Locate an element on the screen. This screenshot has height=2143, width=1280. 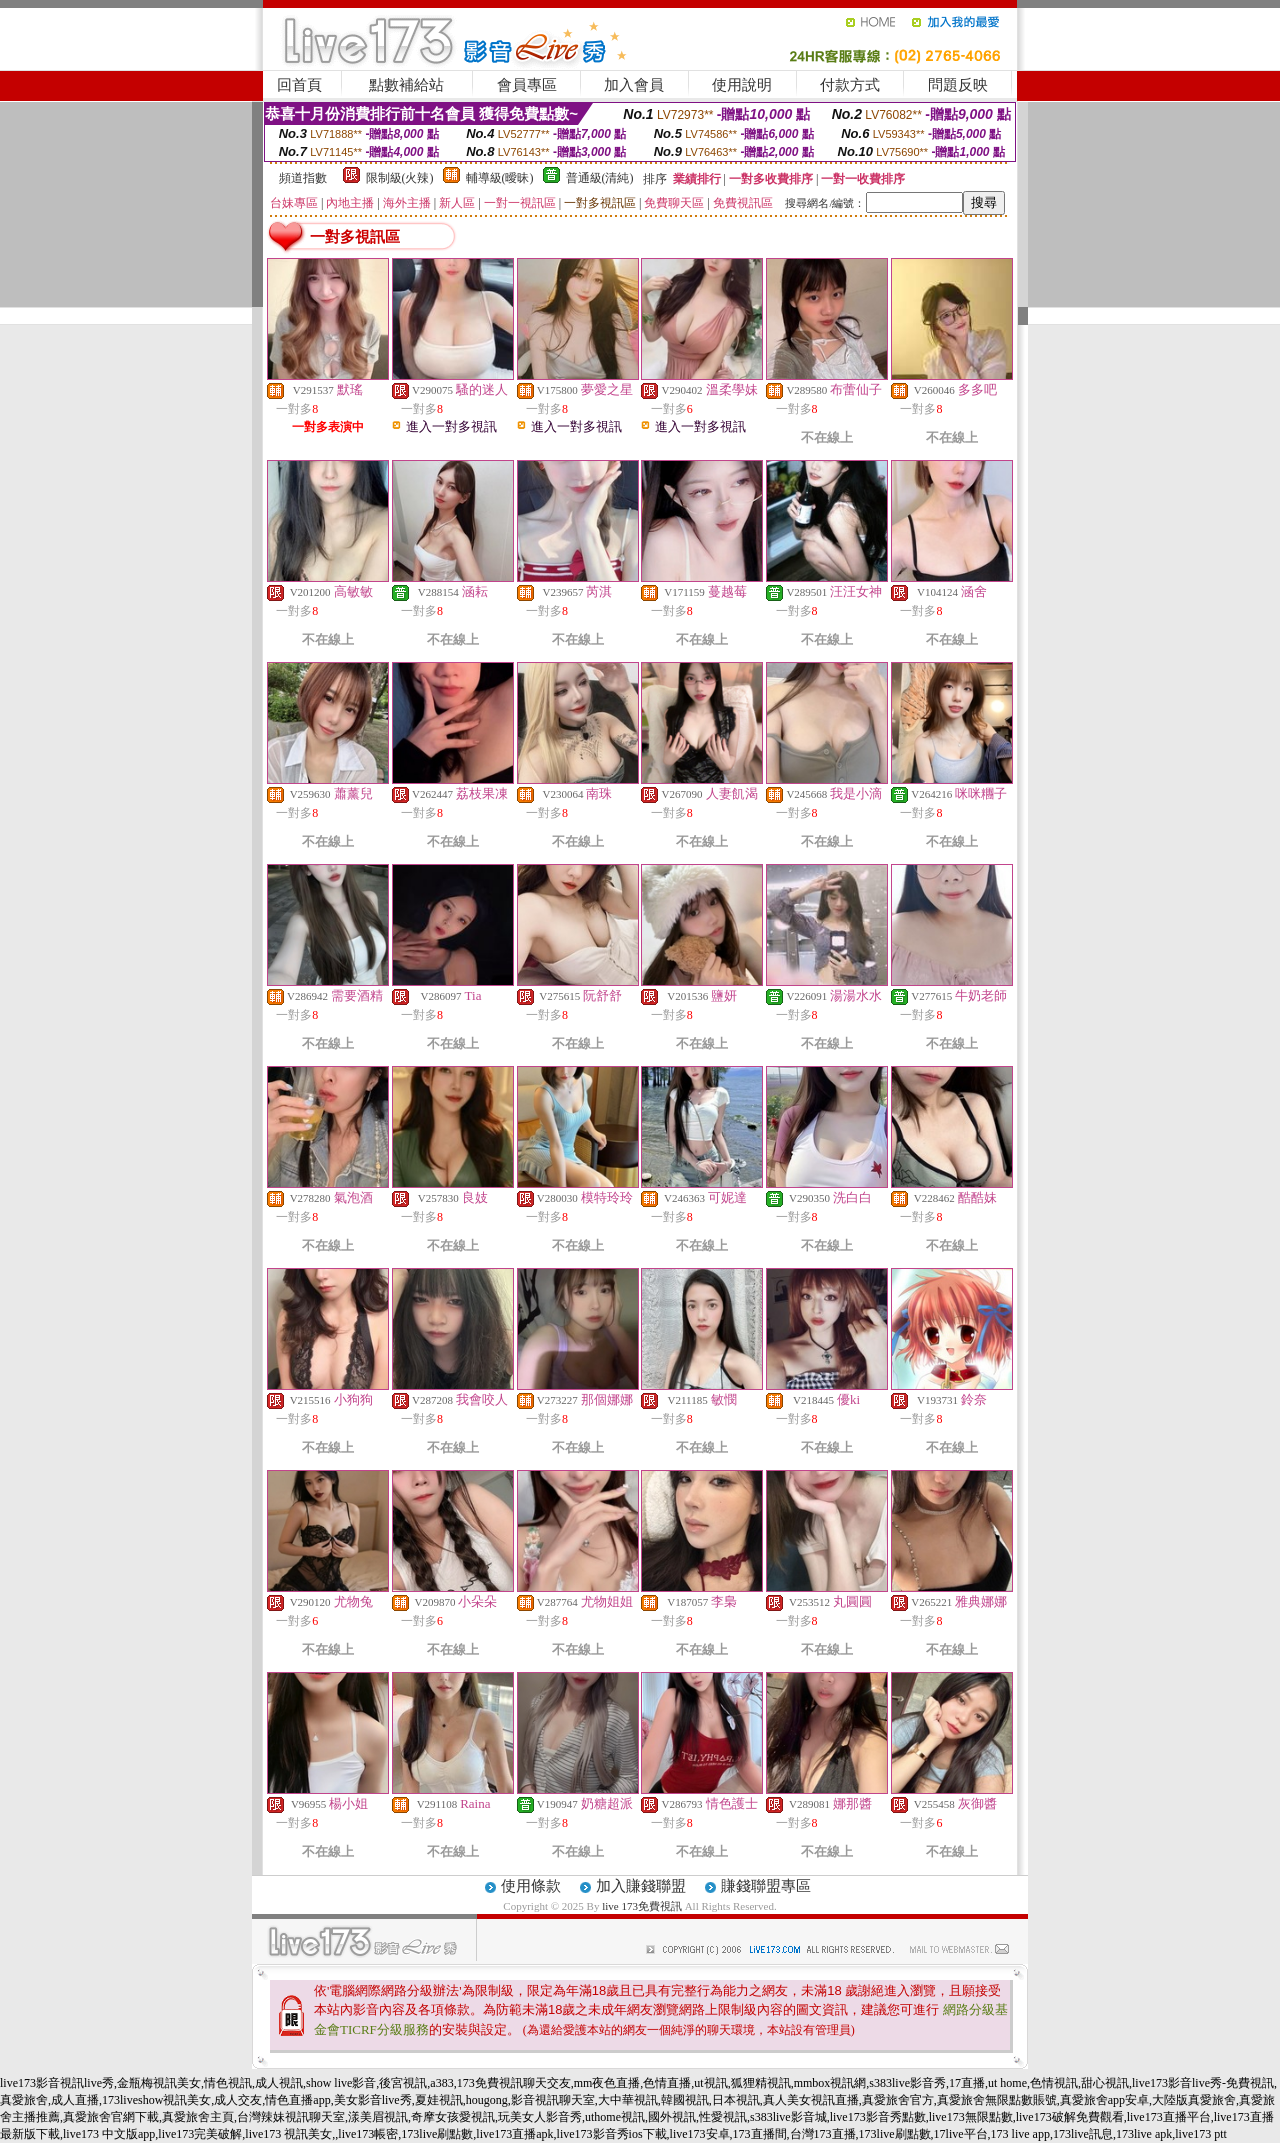
使用說明 is located at coordinates (742, 85).